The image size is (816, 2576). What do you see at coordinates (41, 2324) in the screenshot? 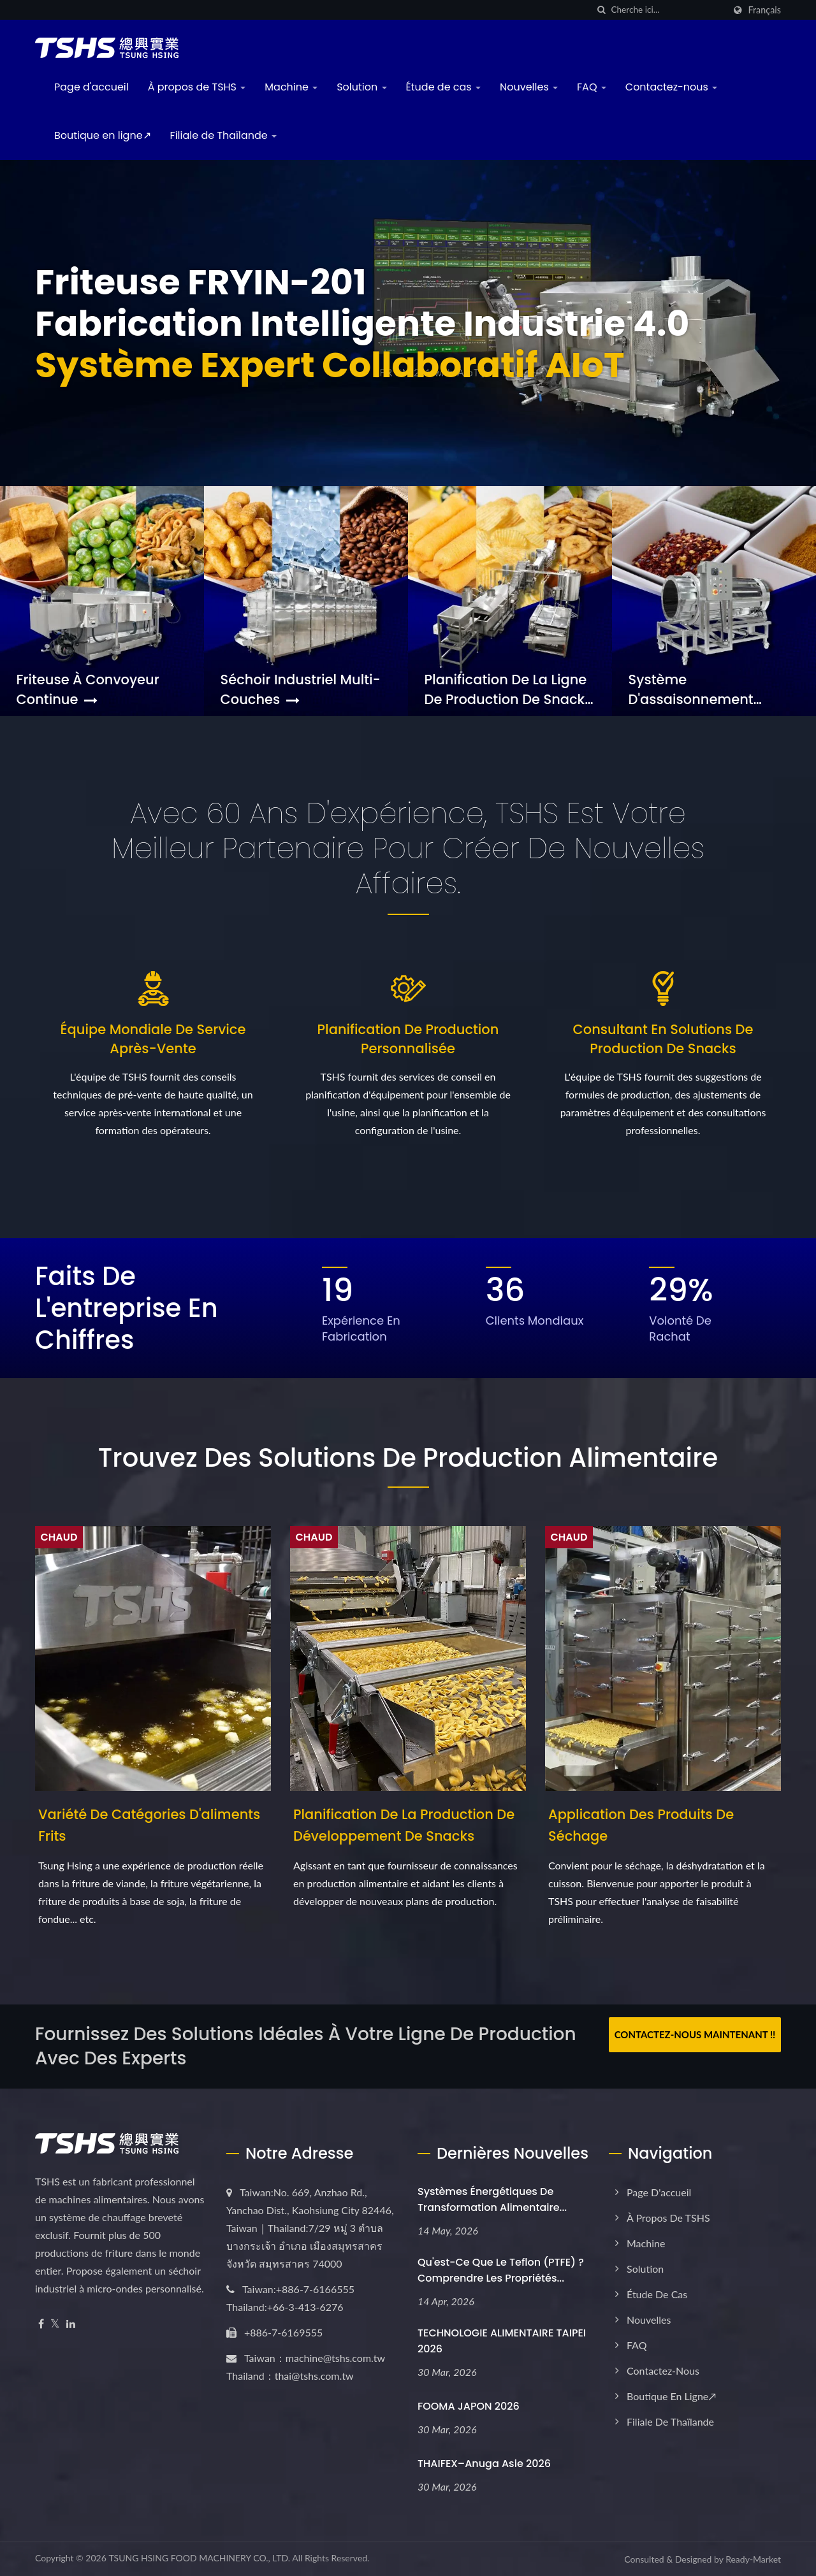
I see `[Facebook]` at bounding box center [41, 2324].